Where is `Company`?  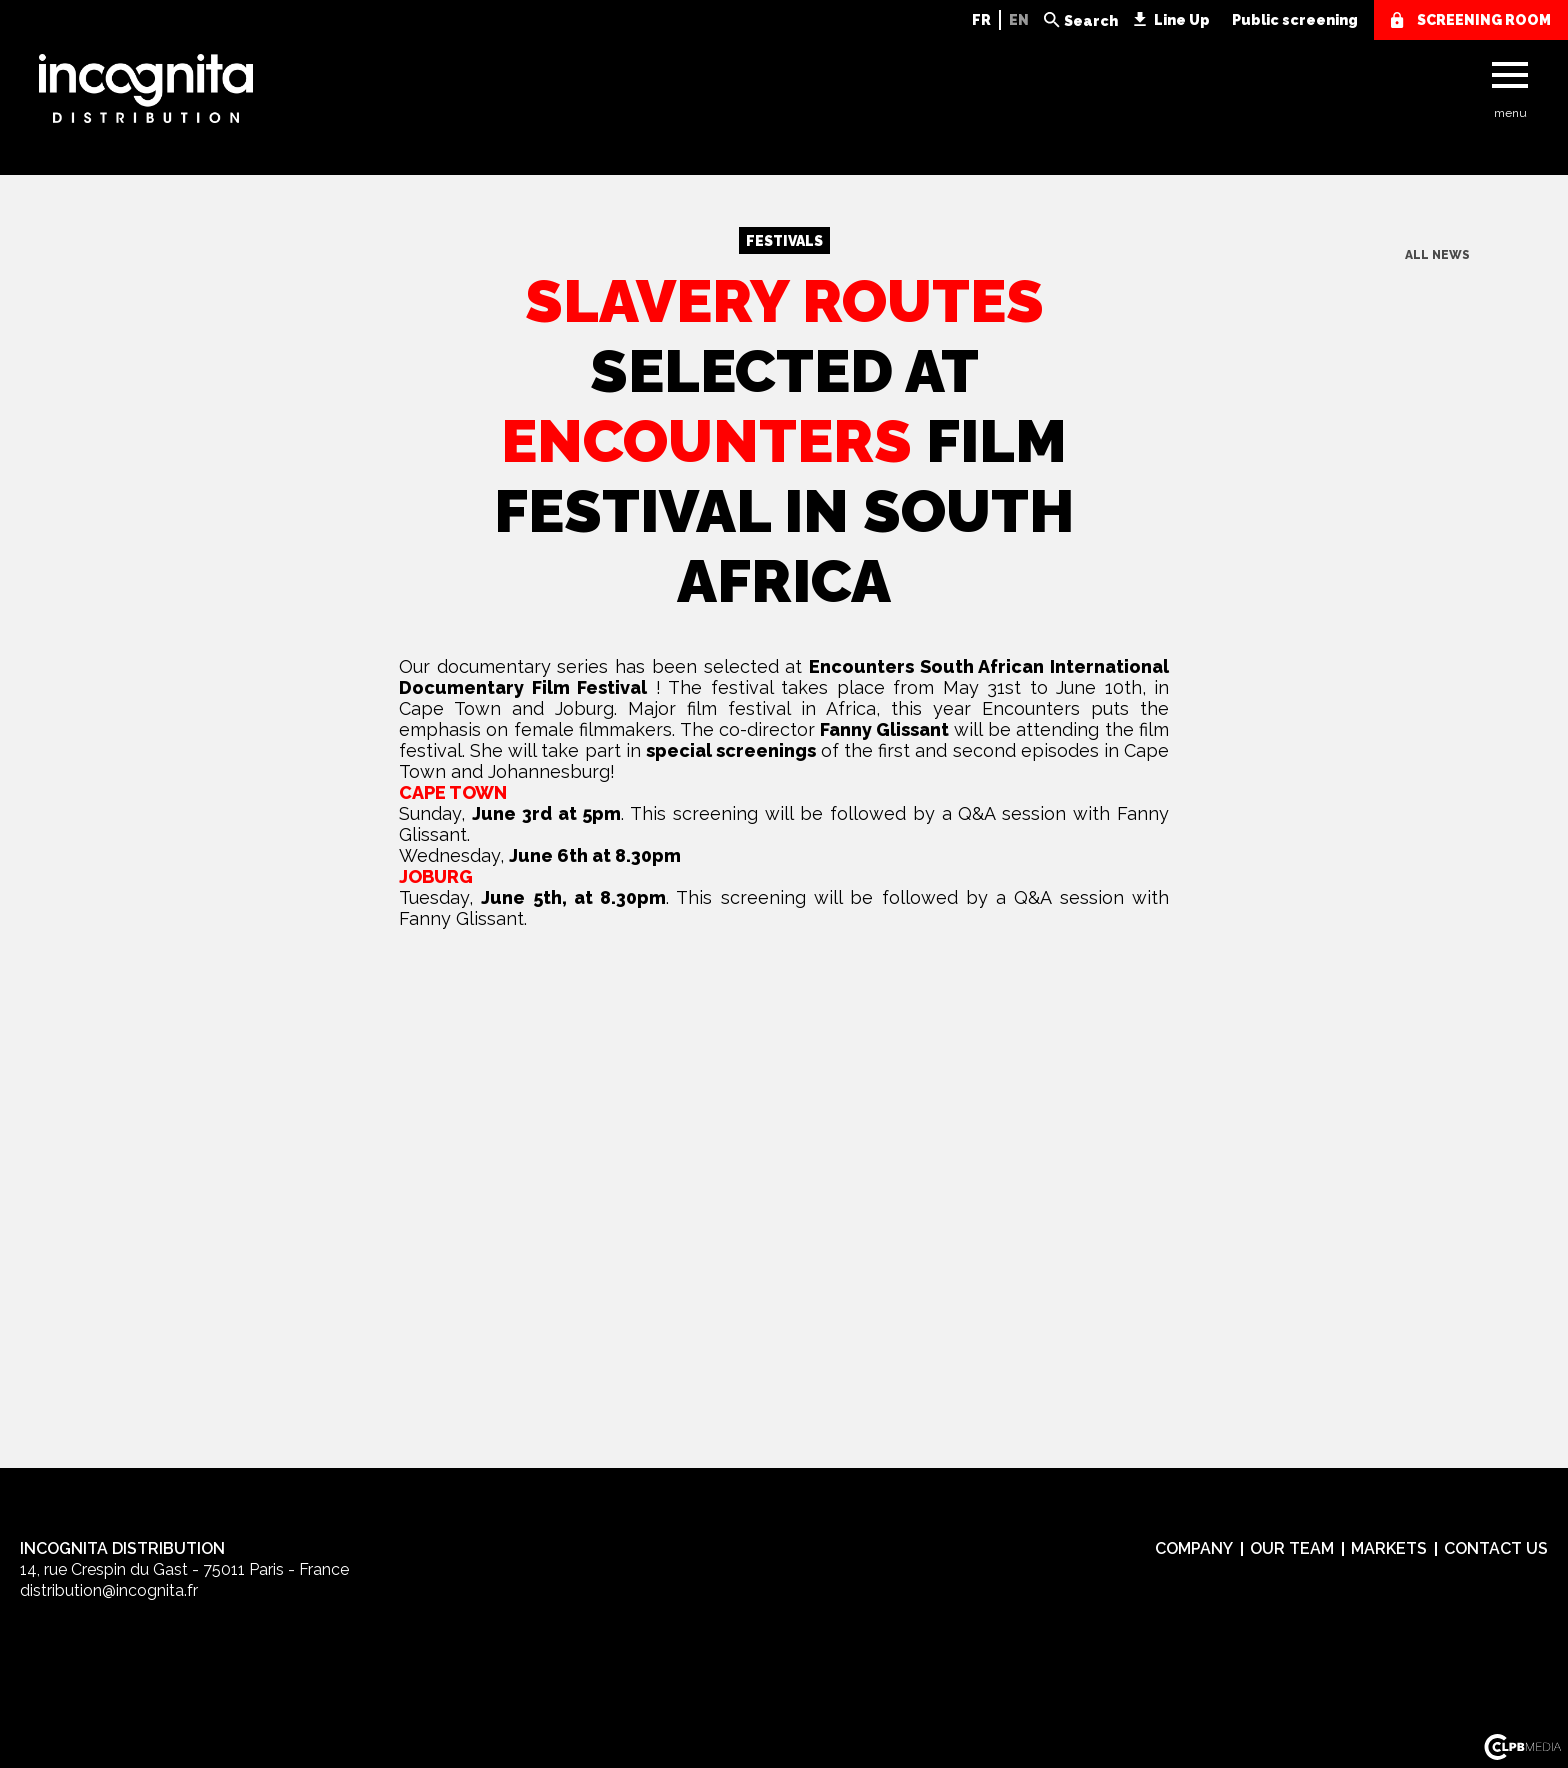 Company is located at coordinates (1194, 1548).